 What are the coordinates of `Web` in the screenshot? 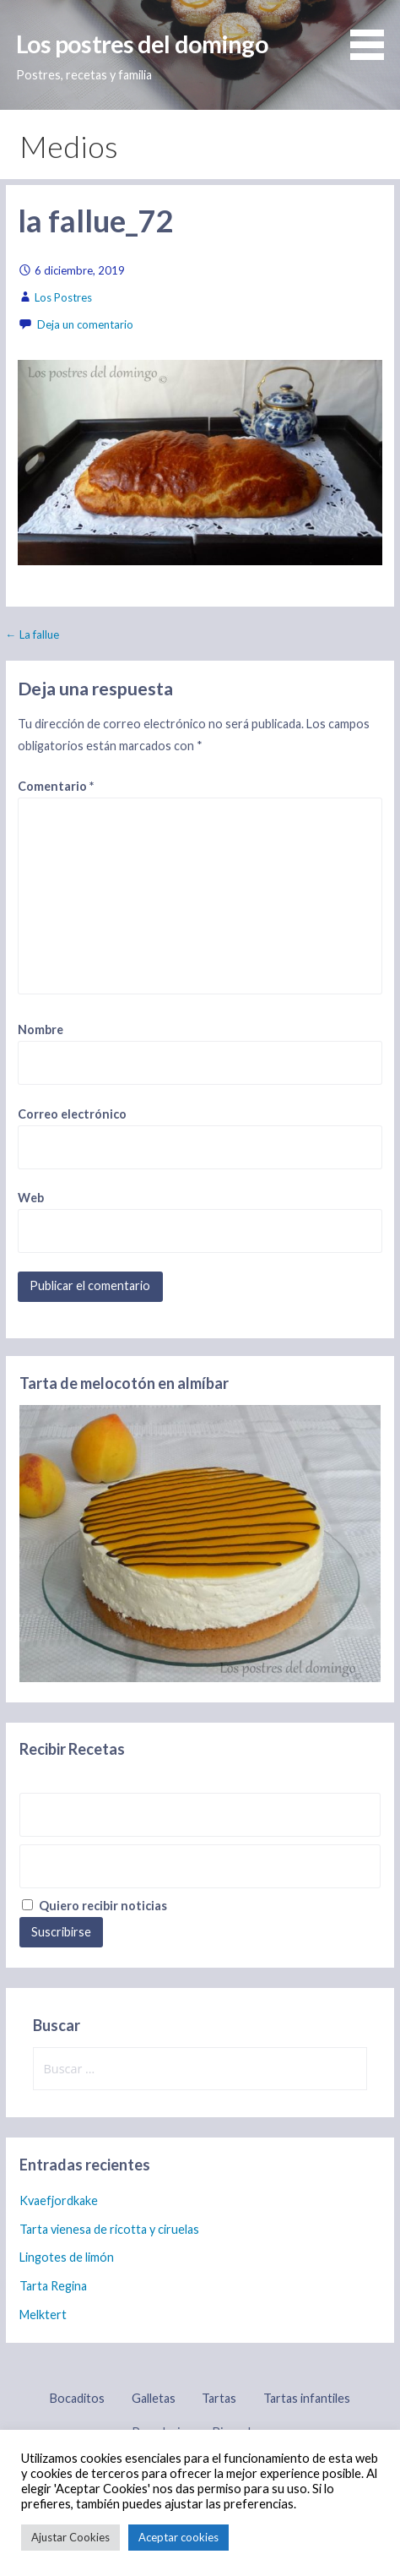 It's located at (31, 1197).